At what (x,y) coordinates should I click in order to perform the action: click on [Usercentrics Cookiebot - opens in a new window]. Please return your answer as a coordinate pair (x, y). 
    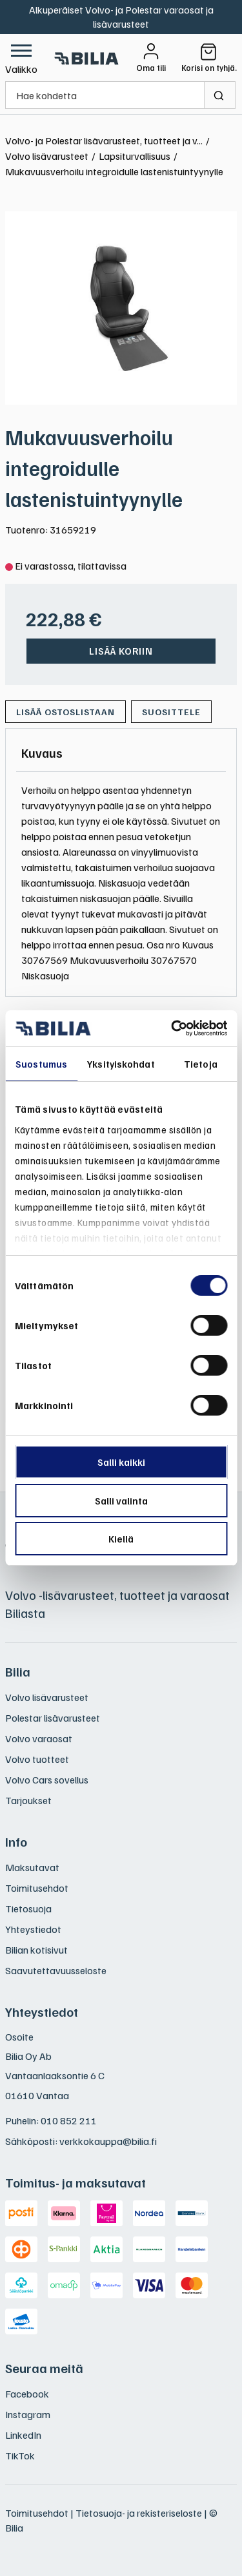
    Looking at the image, I should click on (172, 1028).